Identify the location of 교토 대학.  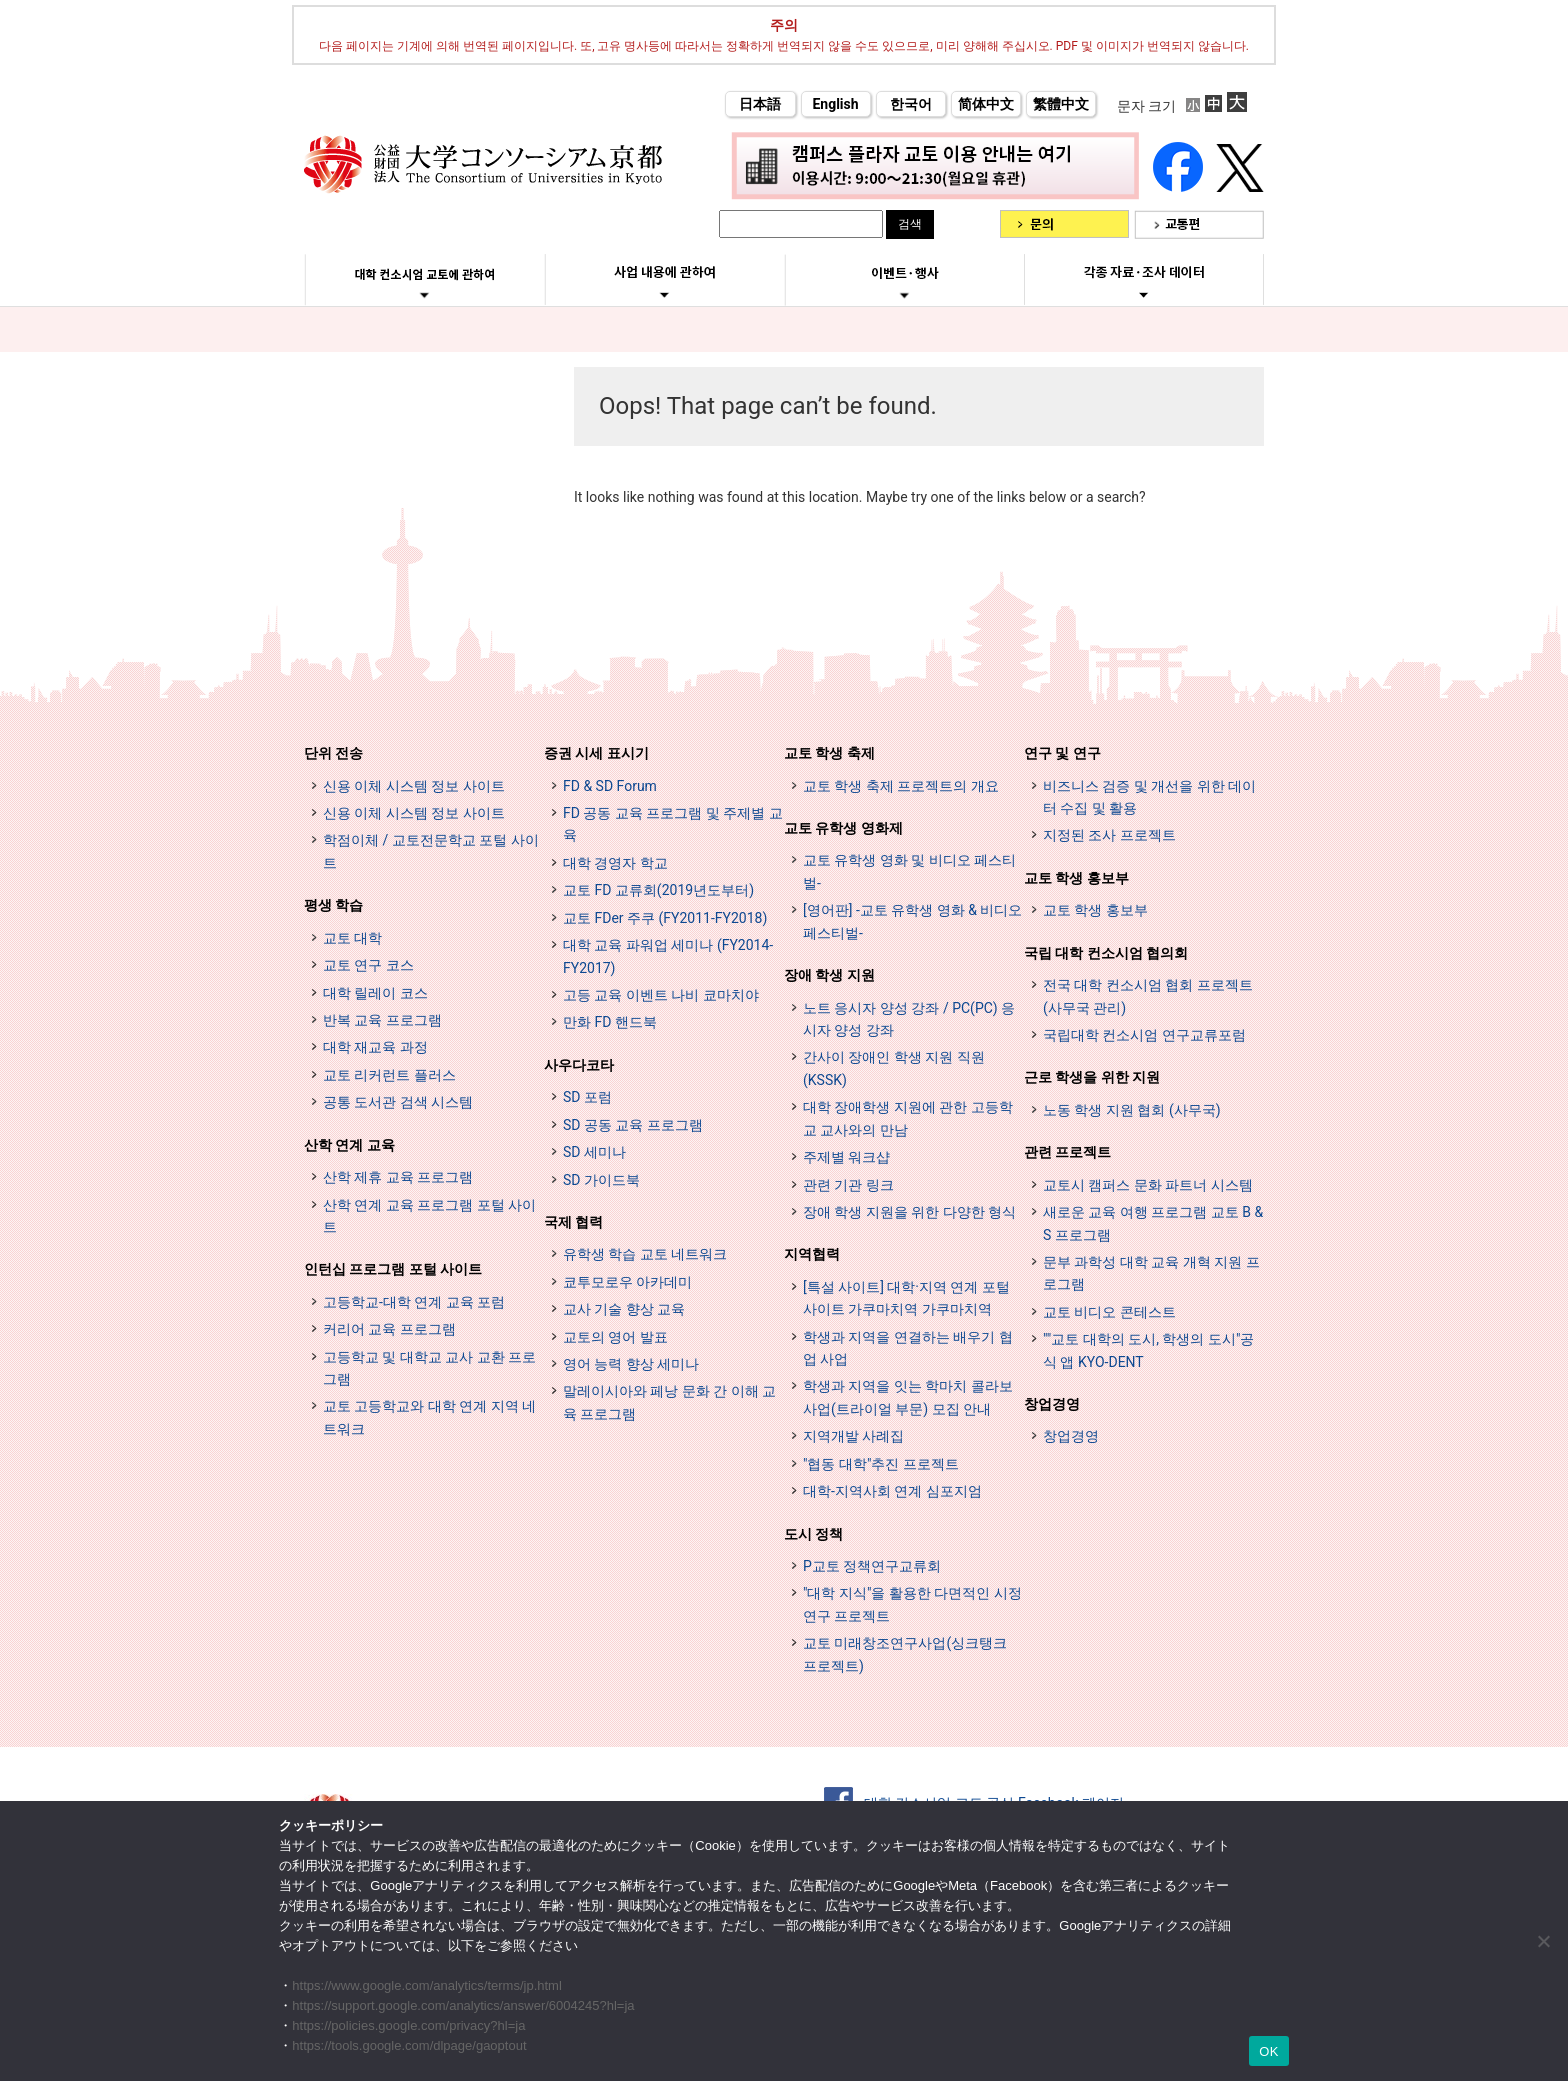
(352, 938).